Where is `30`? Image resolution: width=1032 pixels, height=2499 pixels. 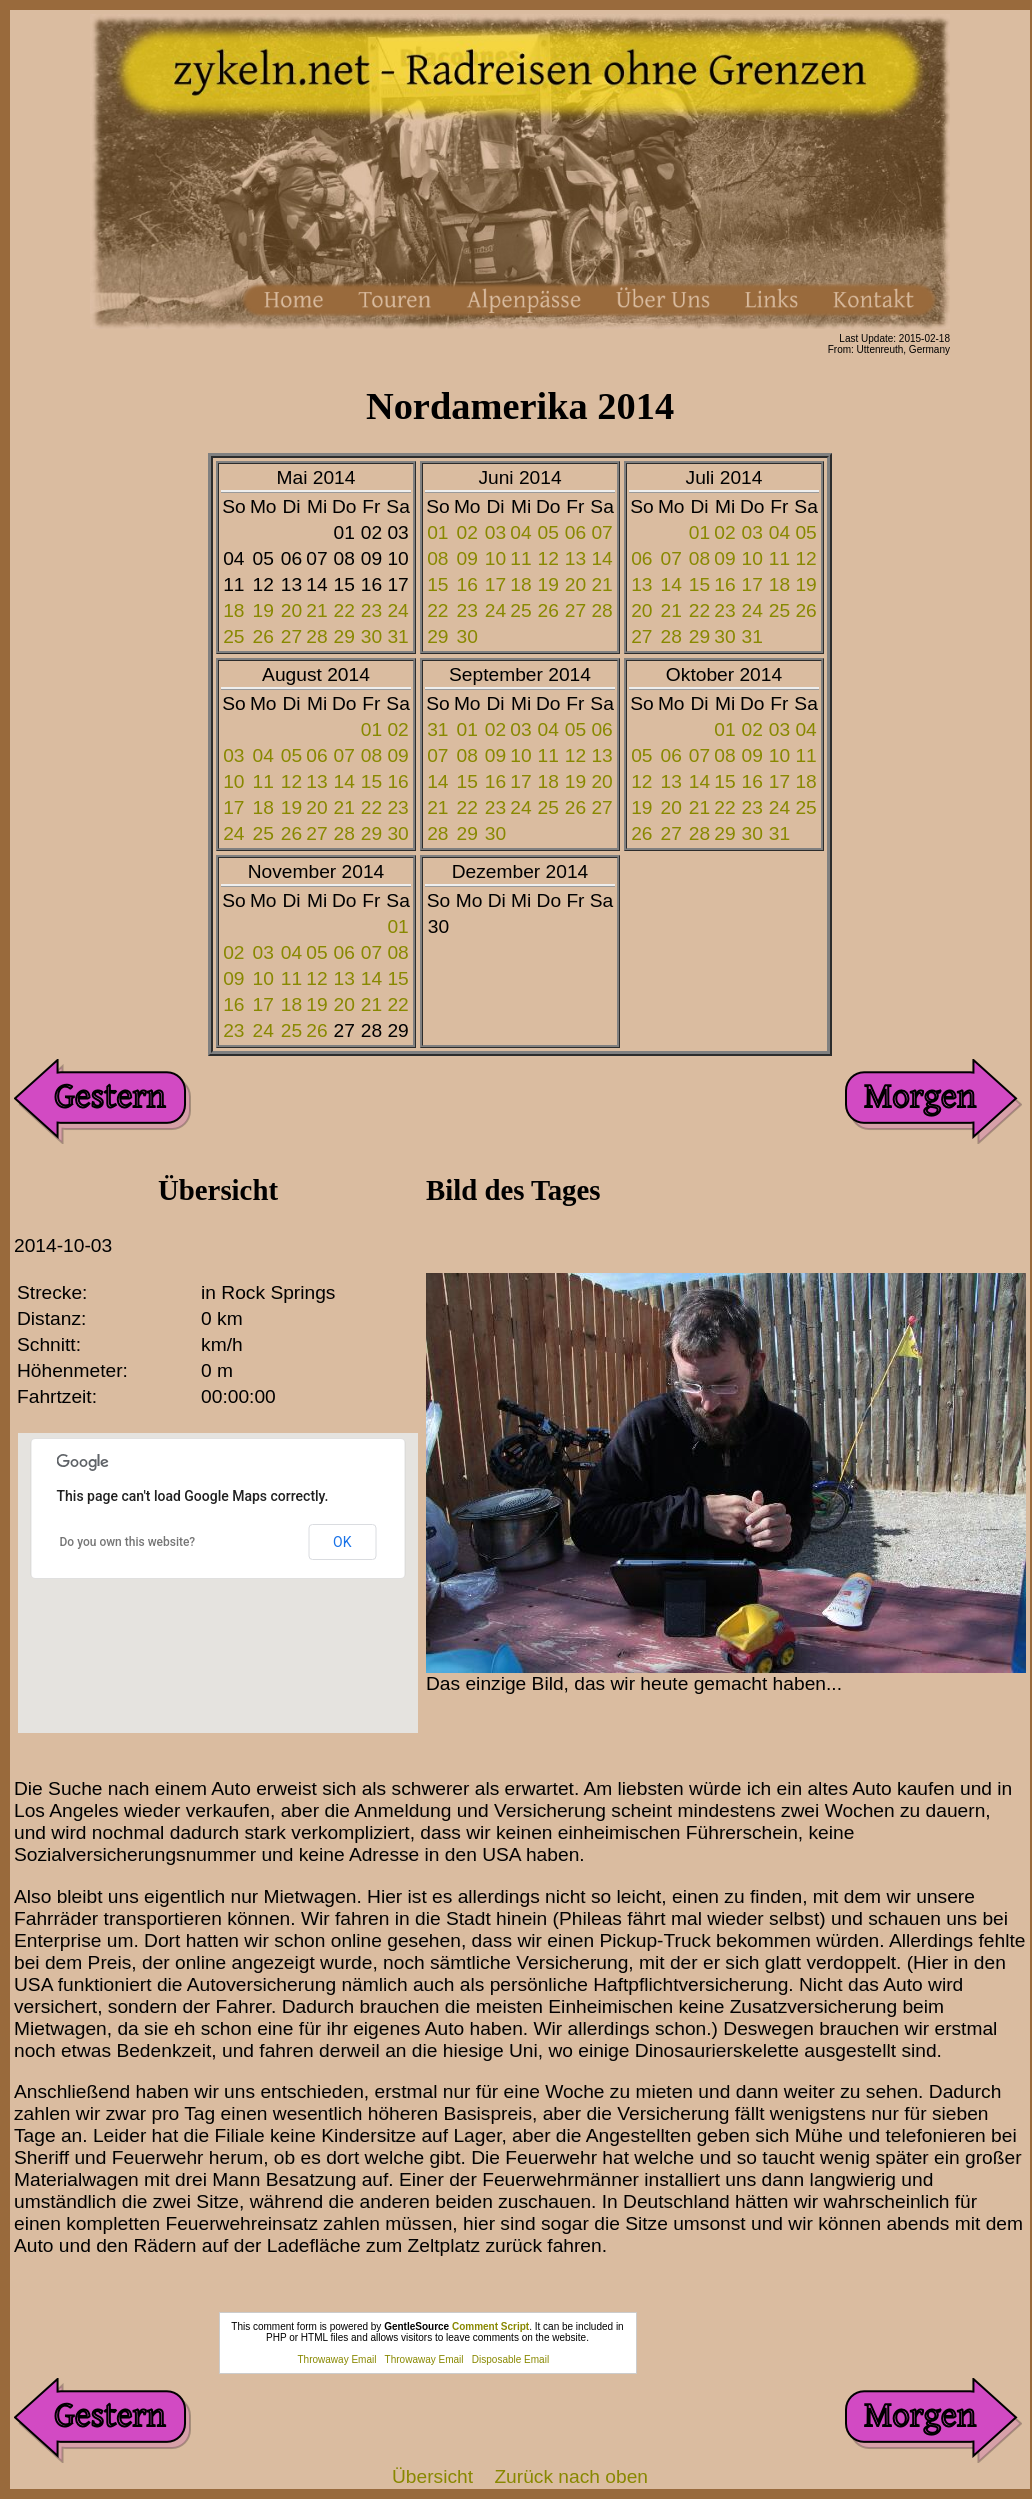
30 is located at coordinates (371, 636).